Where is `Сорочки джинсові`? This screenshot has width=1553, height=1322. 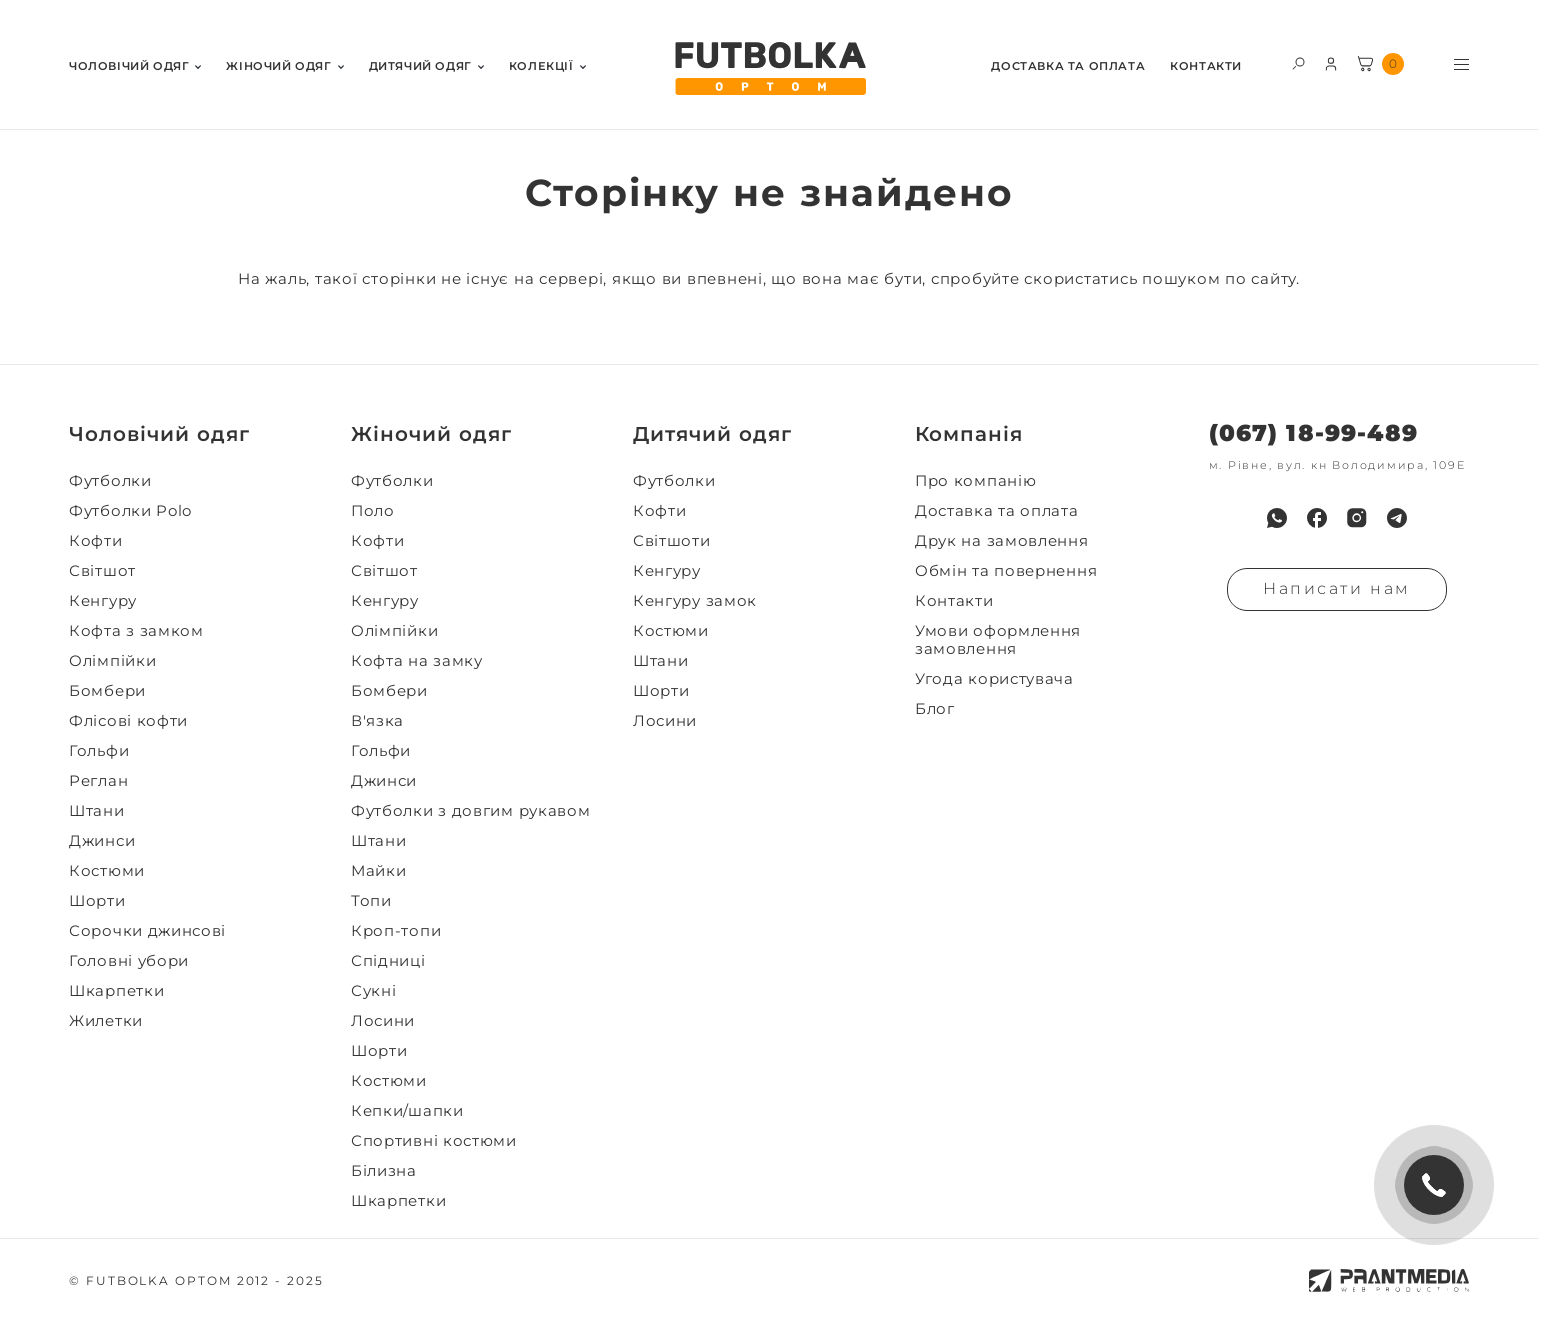
Сорочки джинсові is located at coordinates (147, 931).